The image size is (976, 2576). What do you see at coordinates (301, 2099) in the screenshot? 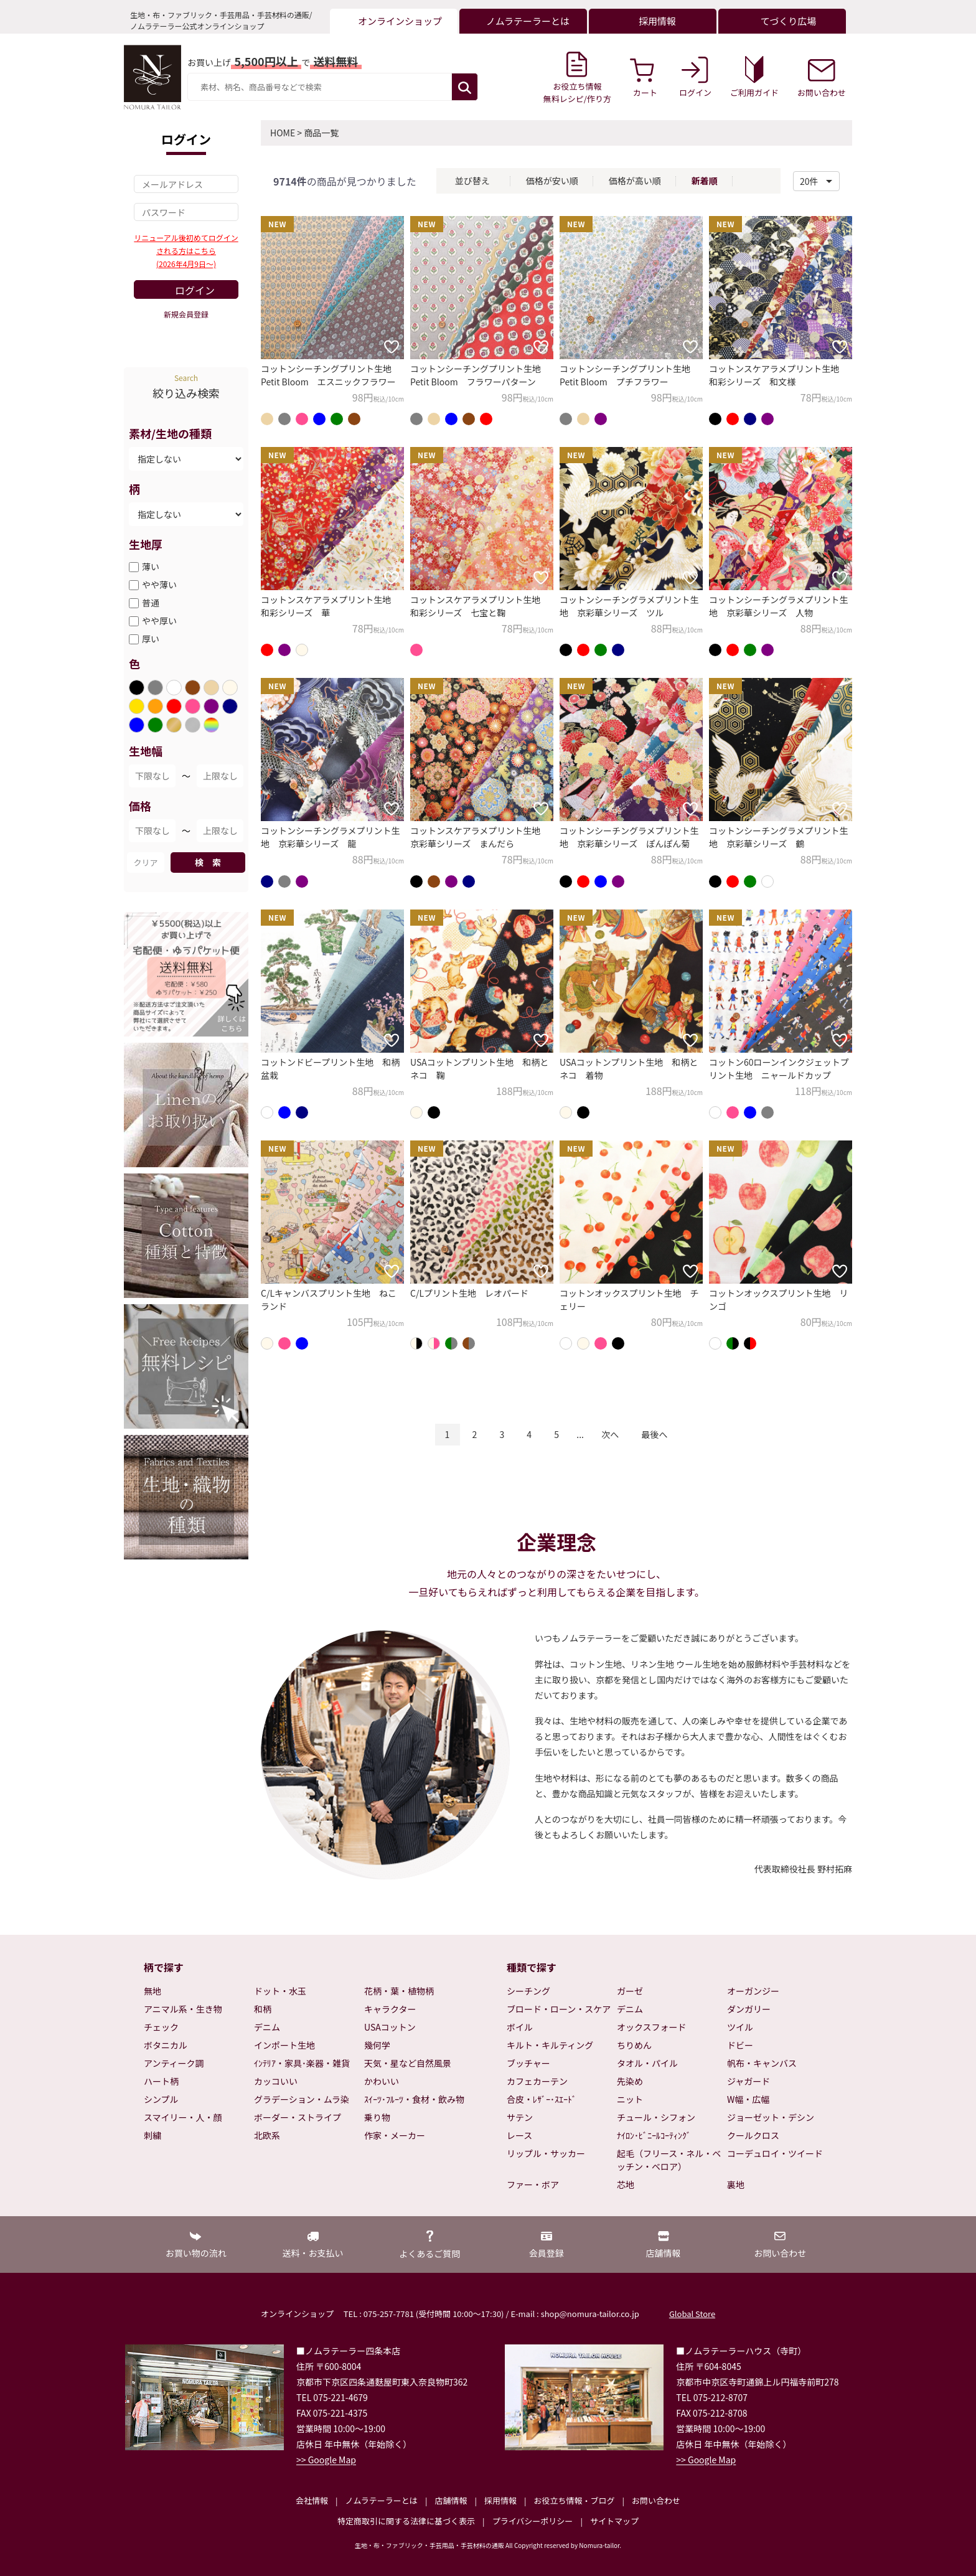
I see `グラデーション・ムラ染` at bounding box center [301, 2099].